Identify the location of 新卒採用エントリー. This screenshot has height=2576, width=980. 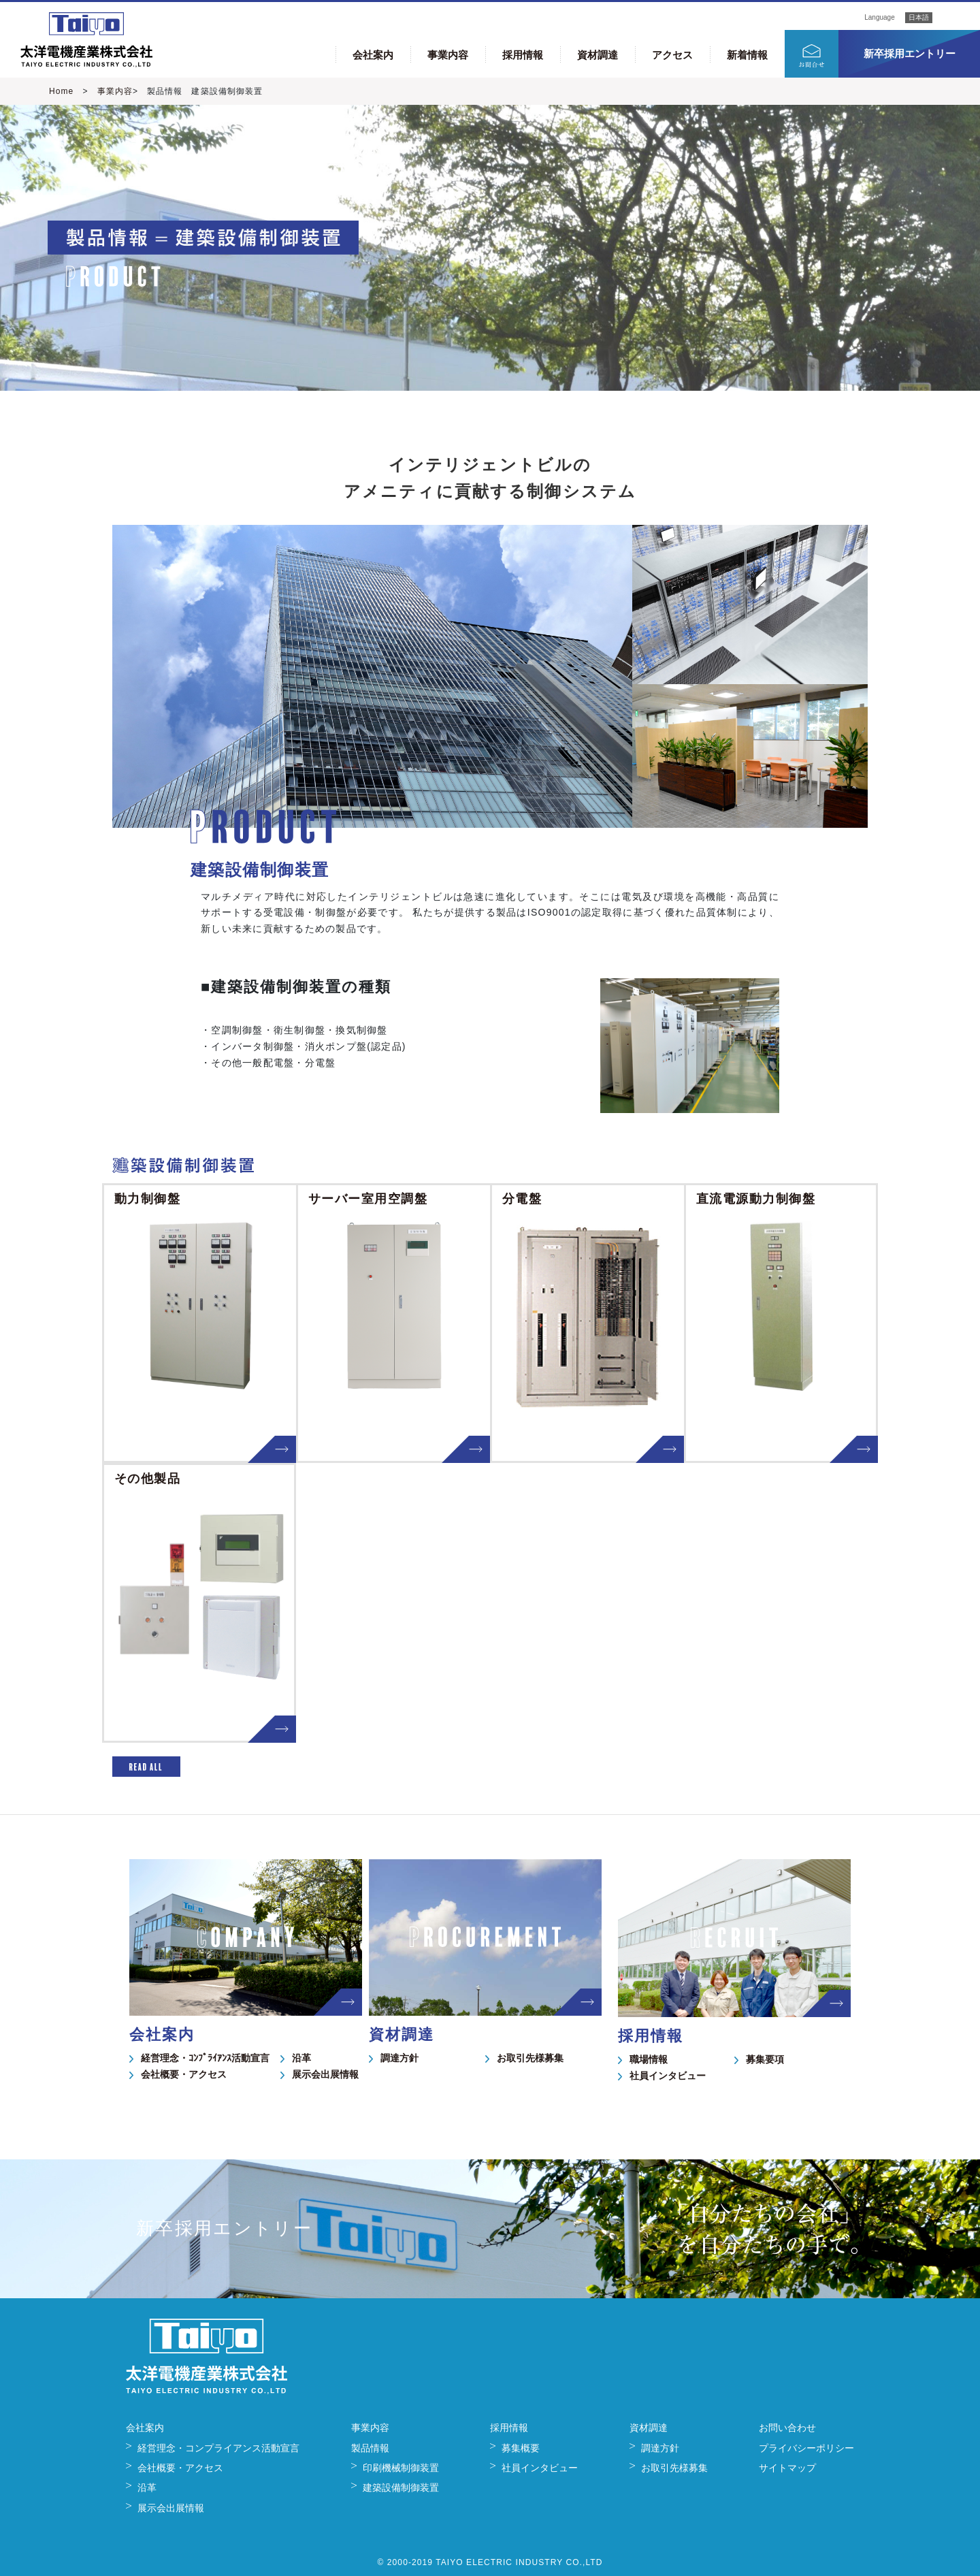
(910, 53).